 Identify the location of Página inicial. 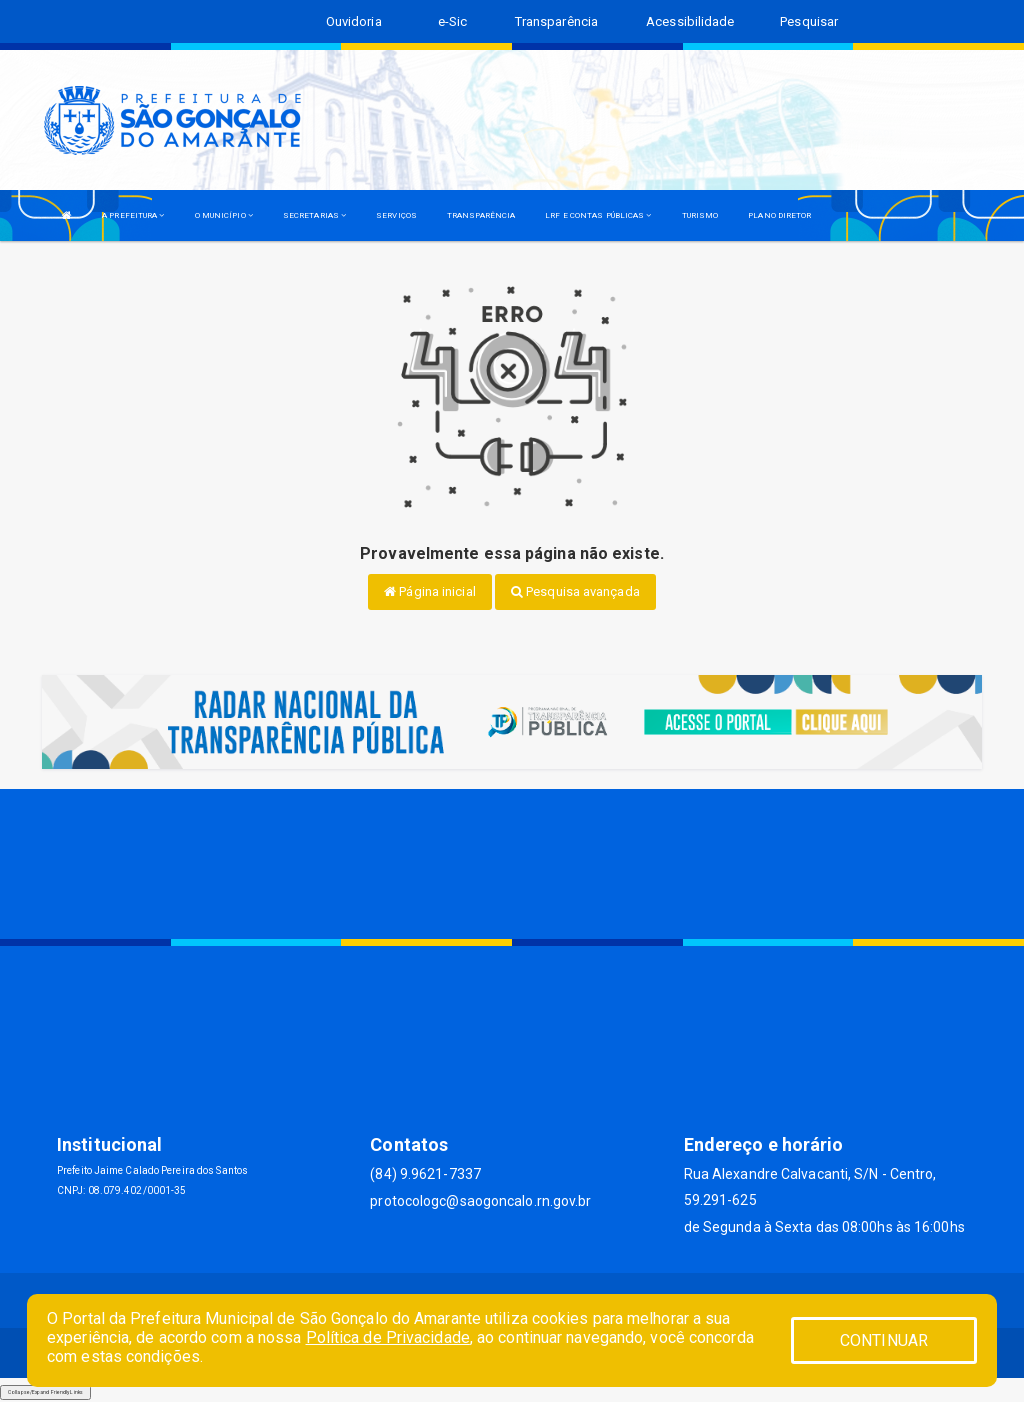
(430, 591).